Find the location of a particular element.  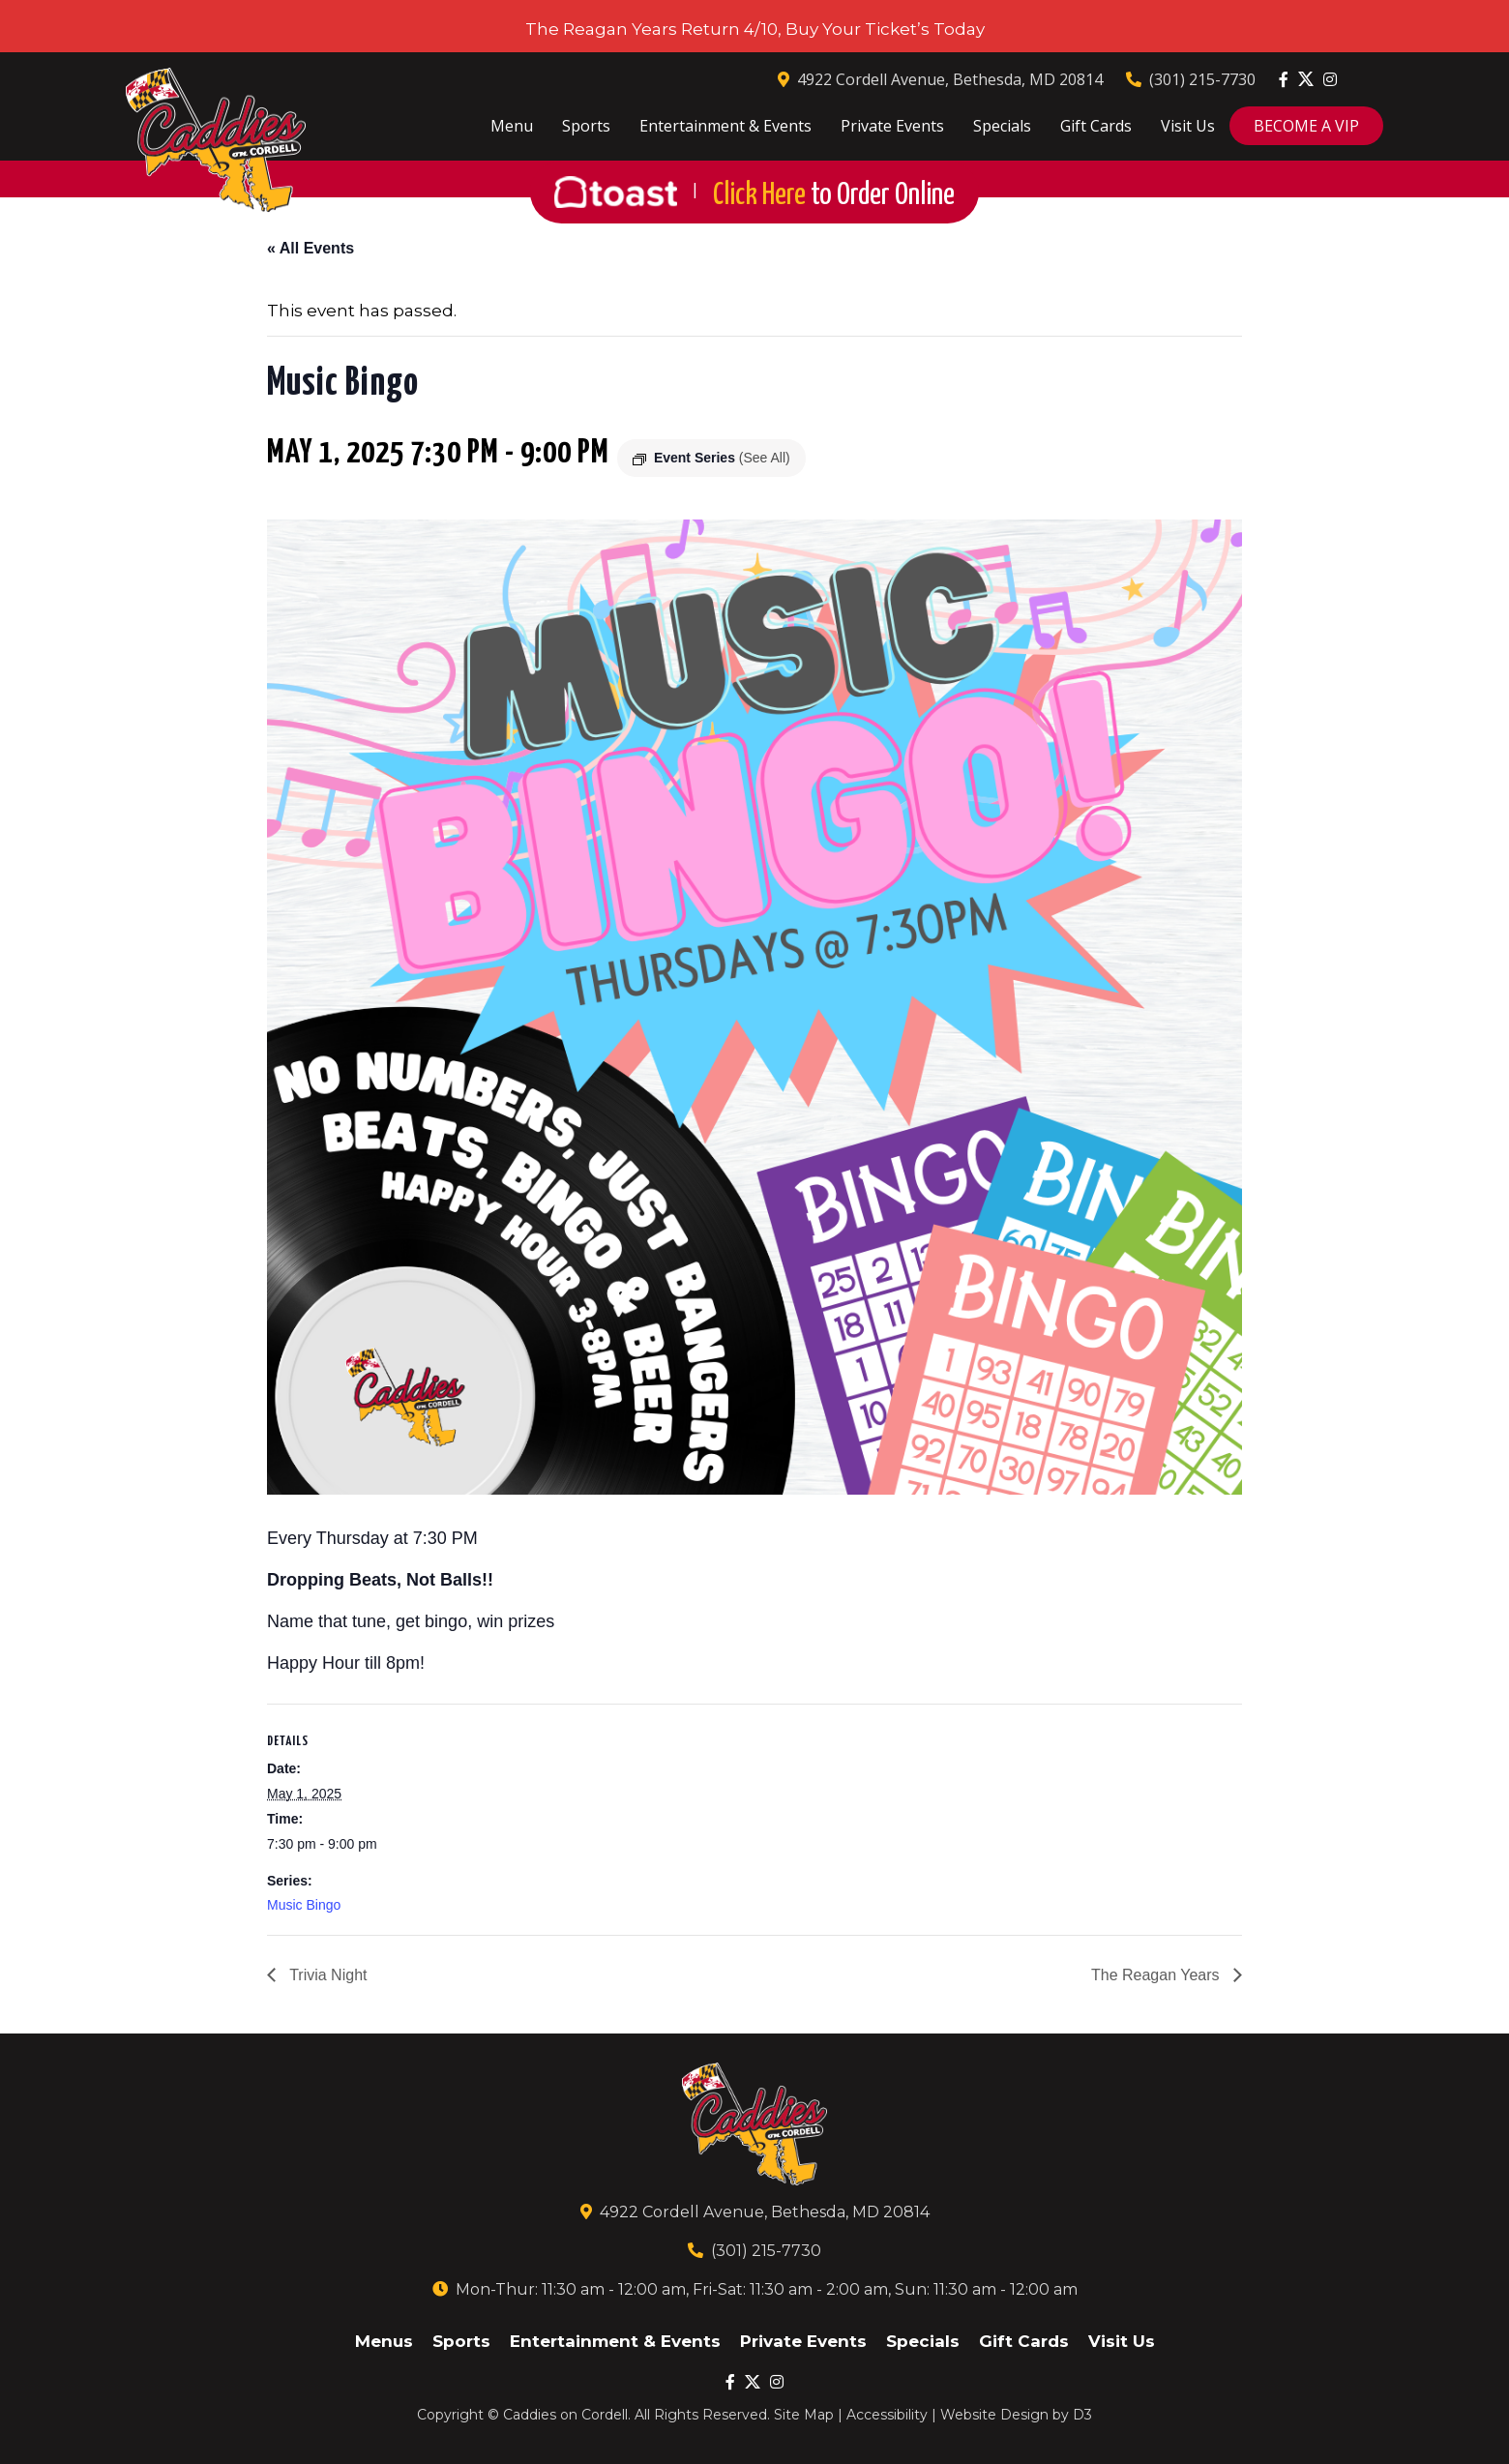

[Twitter] is located at coordinates (1306, 78).